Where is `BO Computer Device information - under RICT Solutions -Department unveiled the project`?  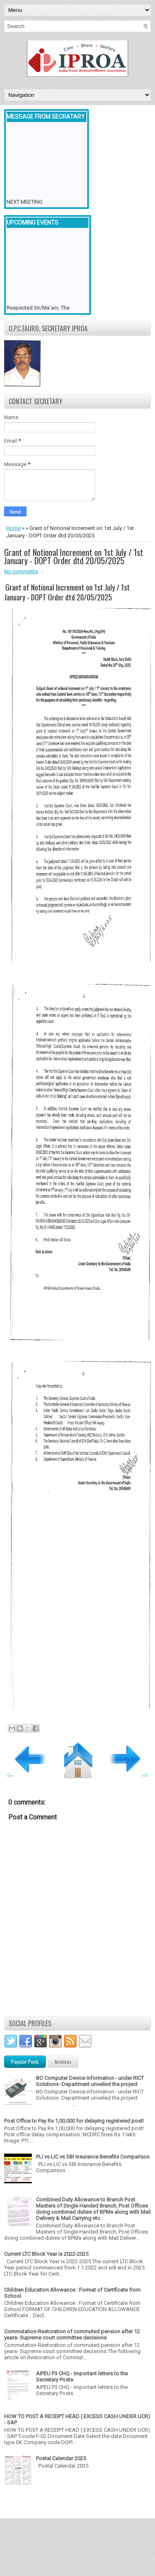 BO Computer Device information - under RICT Solutions -Department unveiled the project is located at coordinates (90, 2081).